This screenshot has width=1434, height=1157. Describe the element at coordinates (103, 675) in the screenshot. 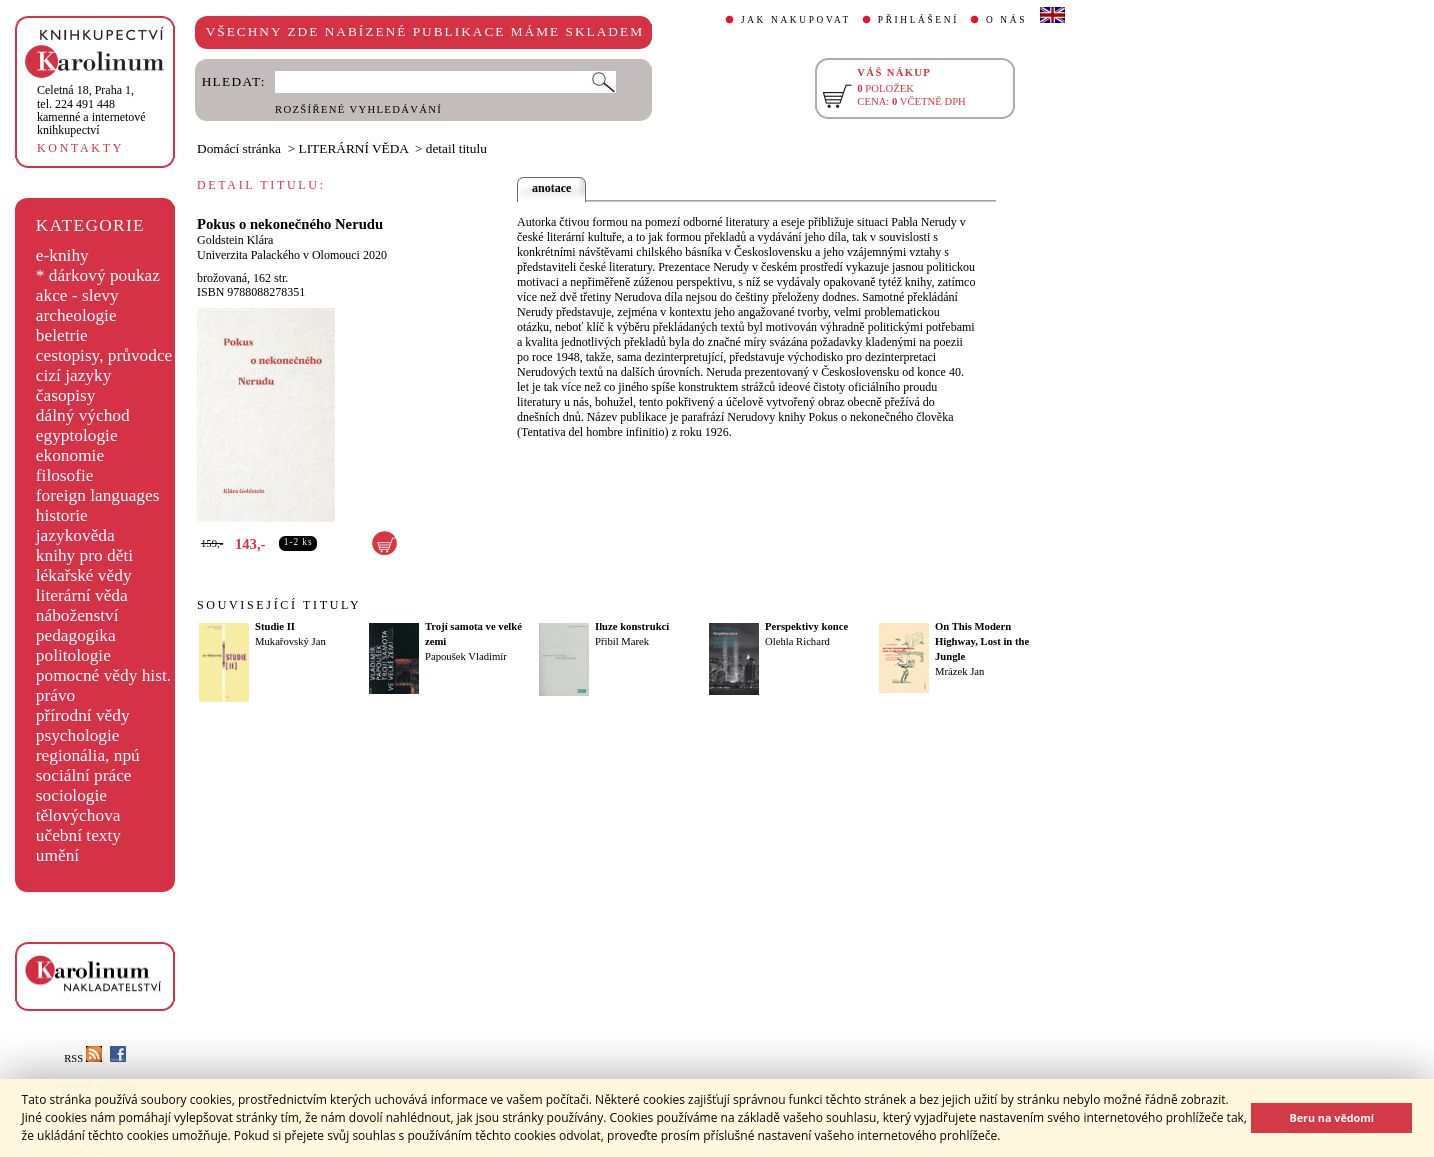

I see `pomocné vědy hist.` at that location.